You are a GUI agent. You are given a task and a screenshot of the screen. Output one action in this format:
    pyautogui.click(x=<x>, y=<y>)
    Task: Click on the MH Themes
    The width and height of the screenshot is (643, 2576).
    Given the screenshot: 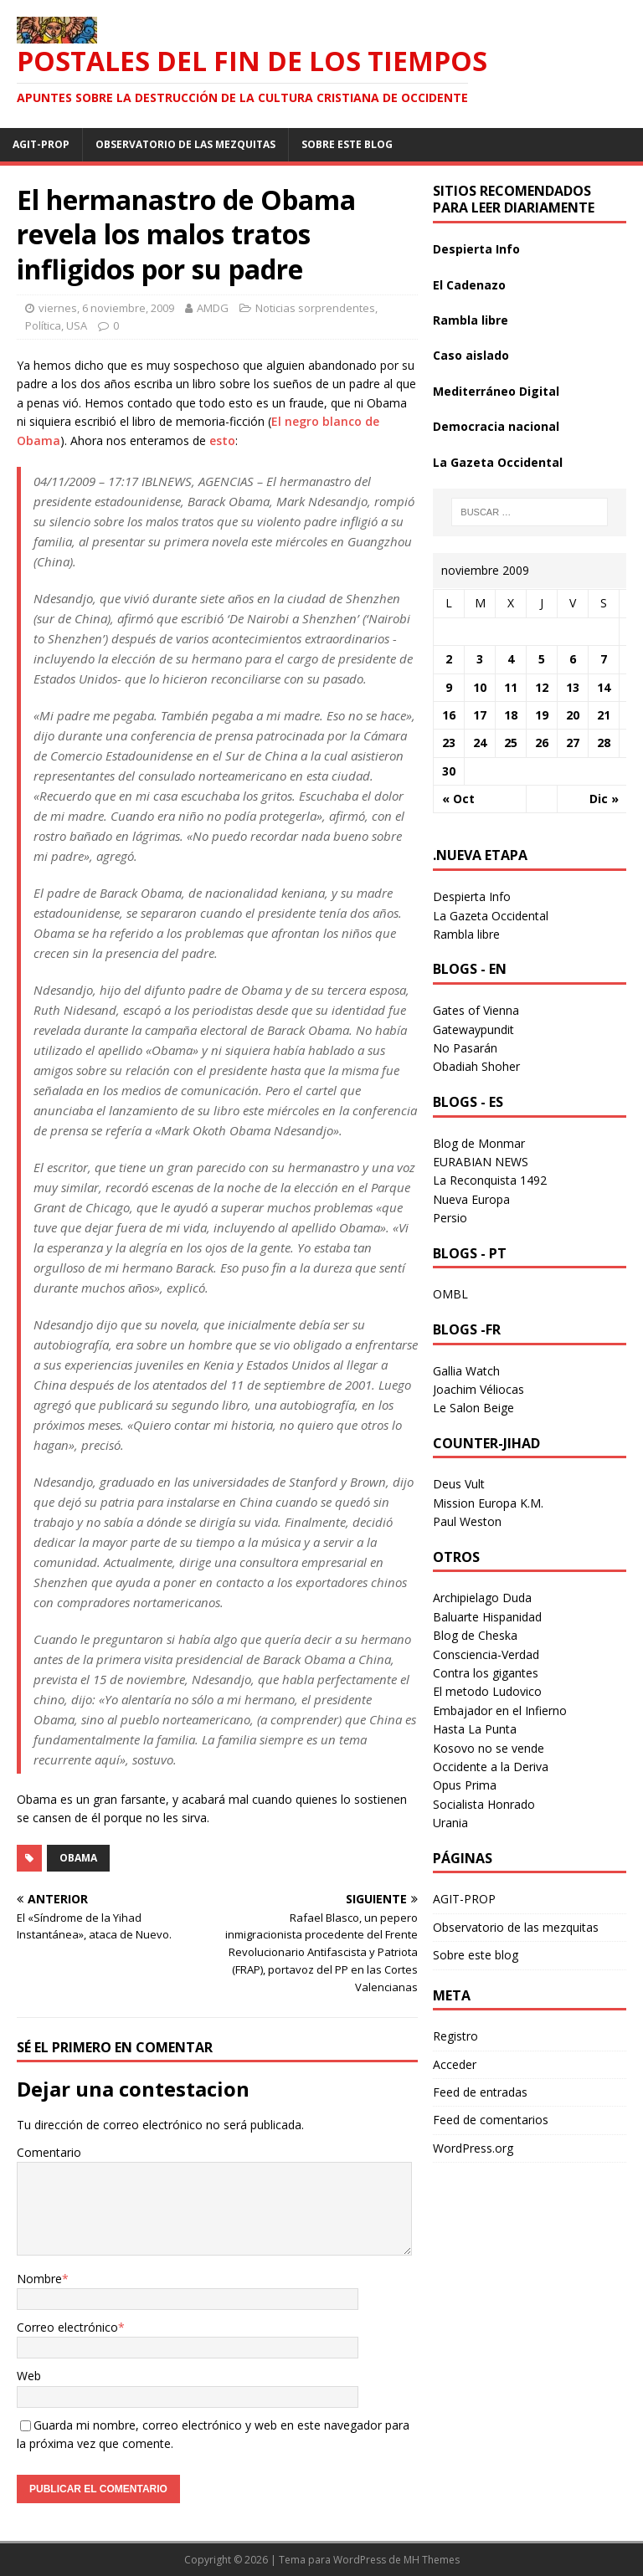 What is the action you would take?
    pyautogui.click(x=432, y=2560)
    